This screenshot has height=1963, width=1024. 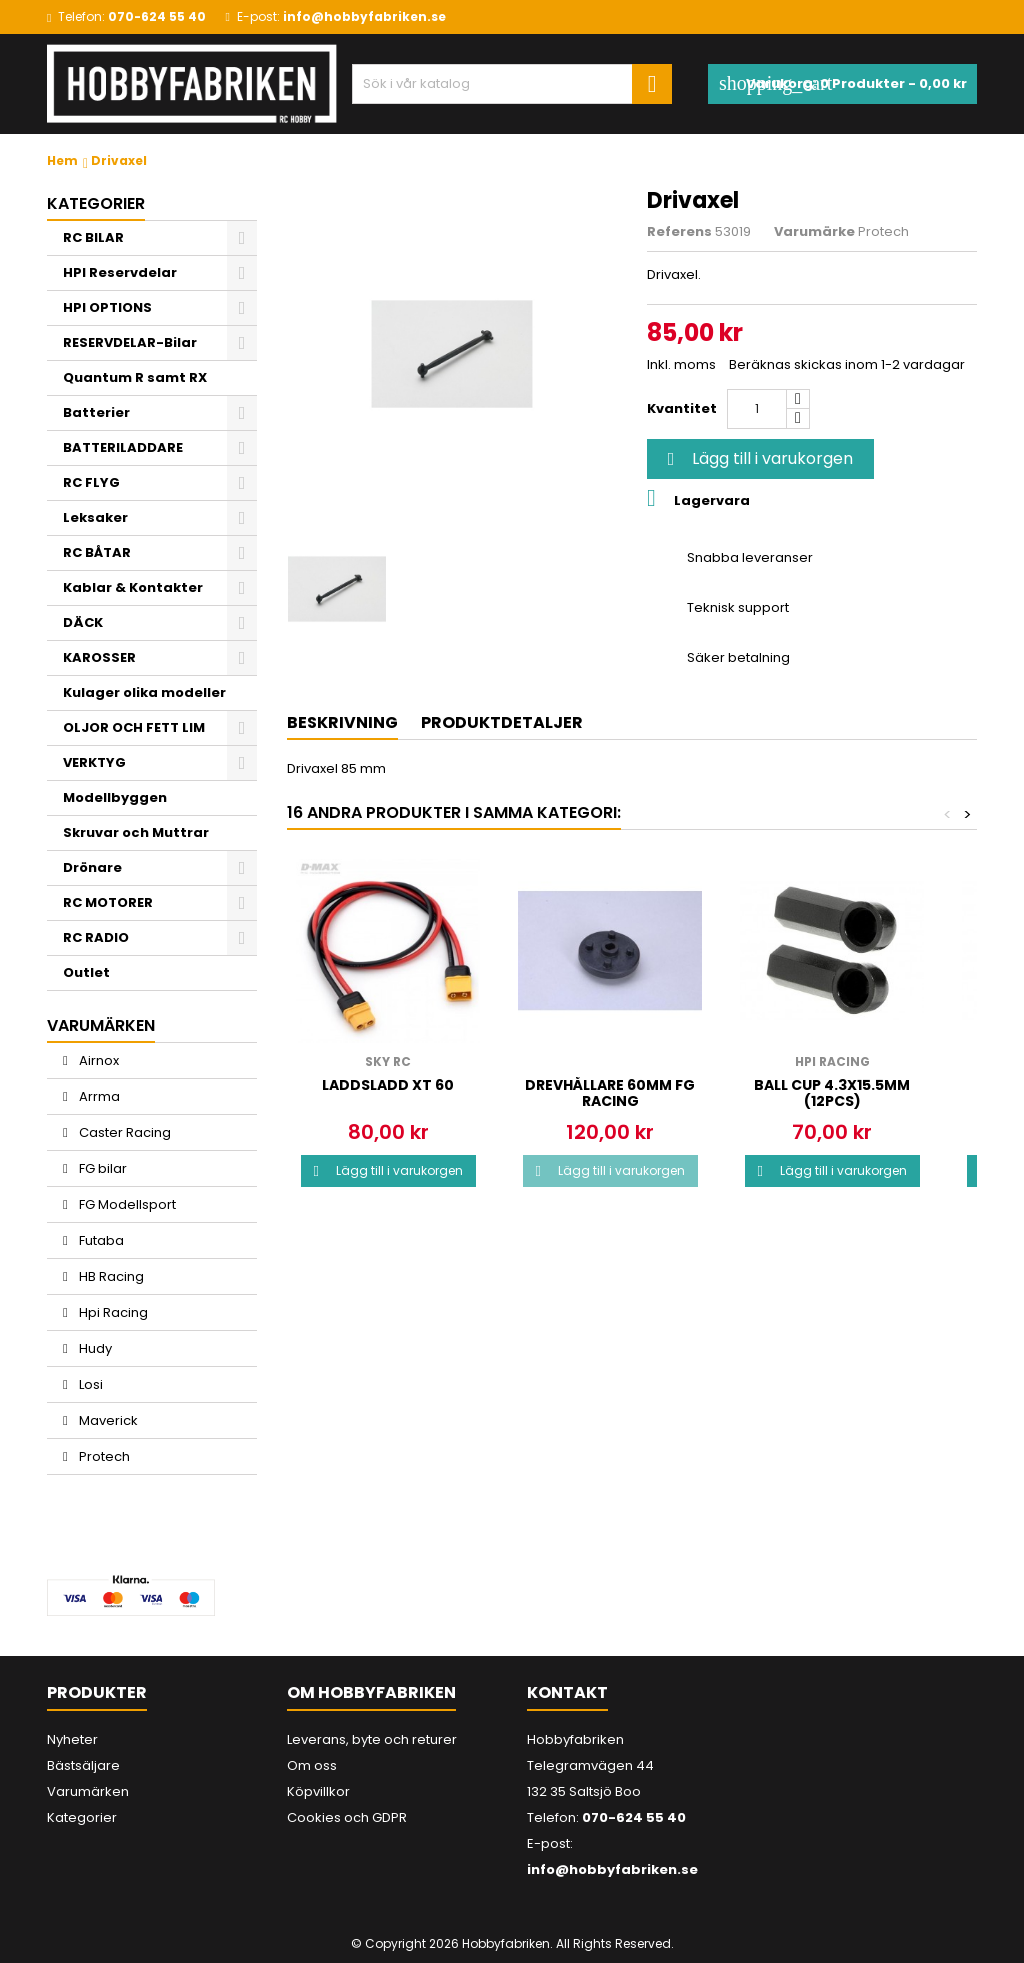 I want to click on Hpi Racing, so click(x=112, y=1312).